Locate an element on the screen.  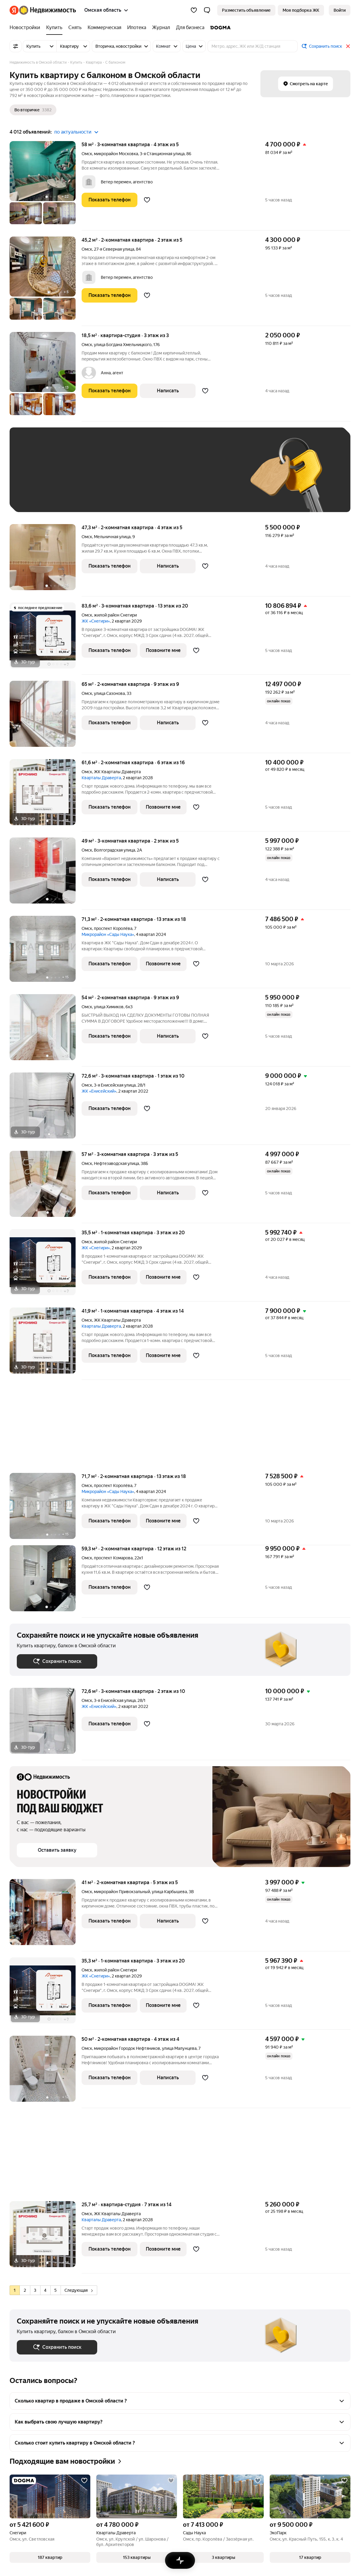
[50 м², 2-комнатная] is located at coordinates (46, 2072).